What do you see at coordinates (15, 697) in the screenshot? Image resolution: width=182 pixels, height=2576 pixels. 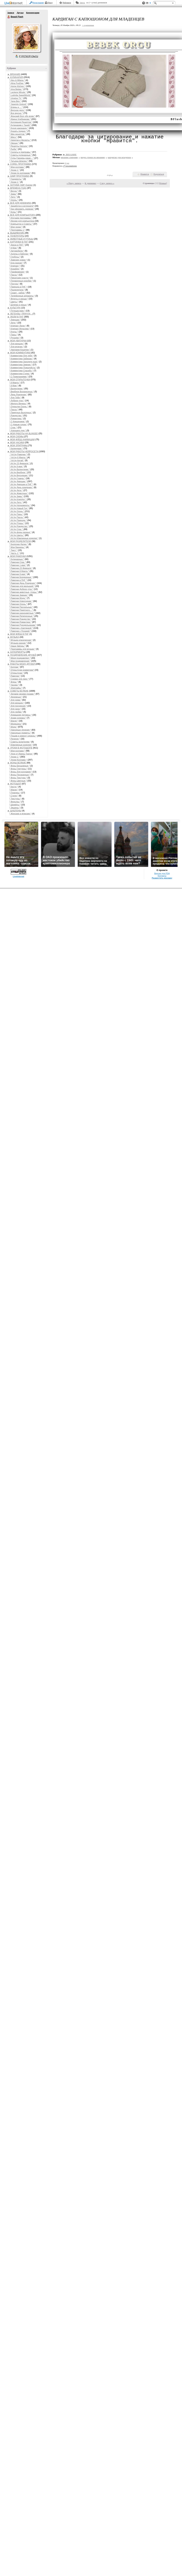 I see `* Денежные *` at bounding box center [15, 697].